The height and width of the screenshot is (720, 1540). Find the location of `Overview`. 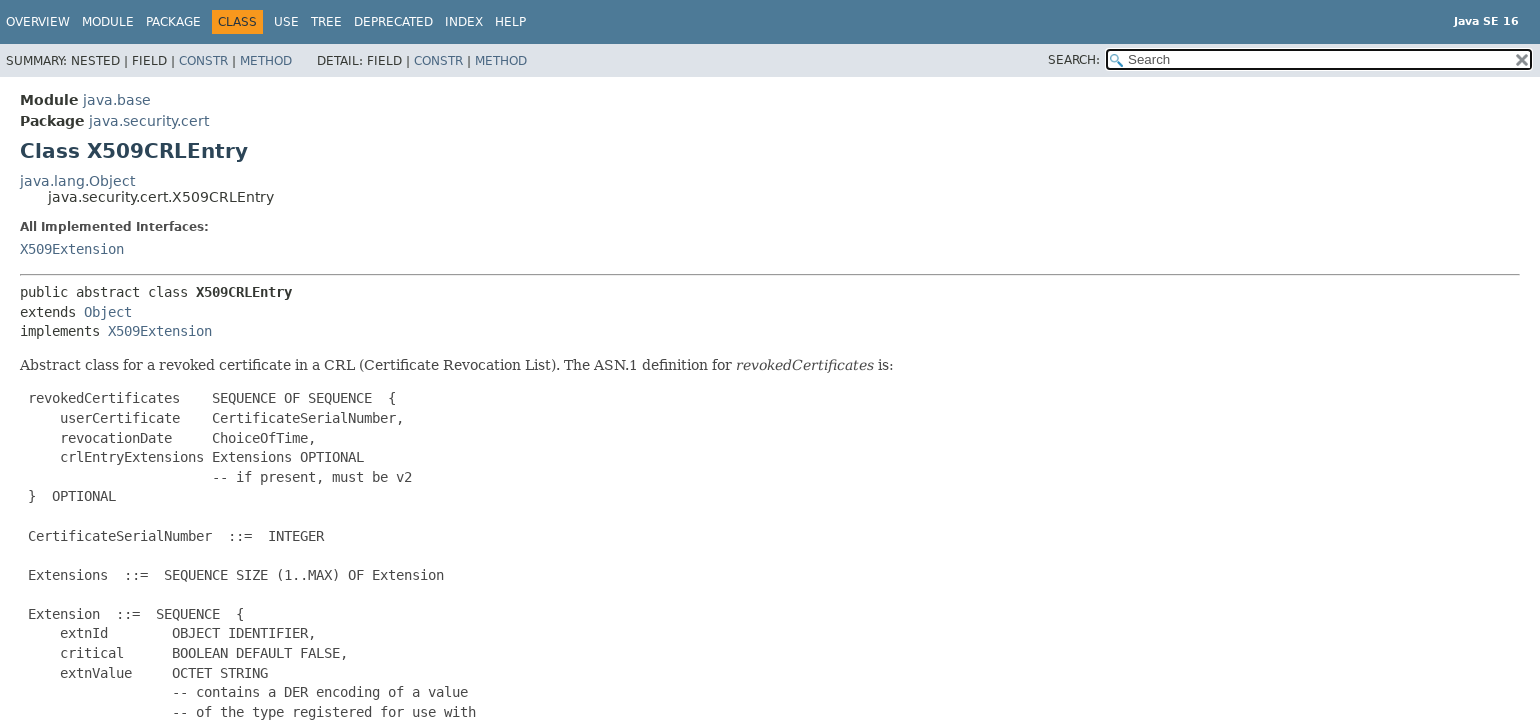

Overview is located at coordinates (38, 22).